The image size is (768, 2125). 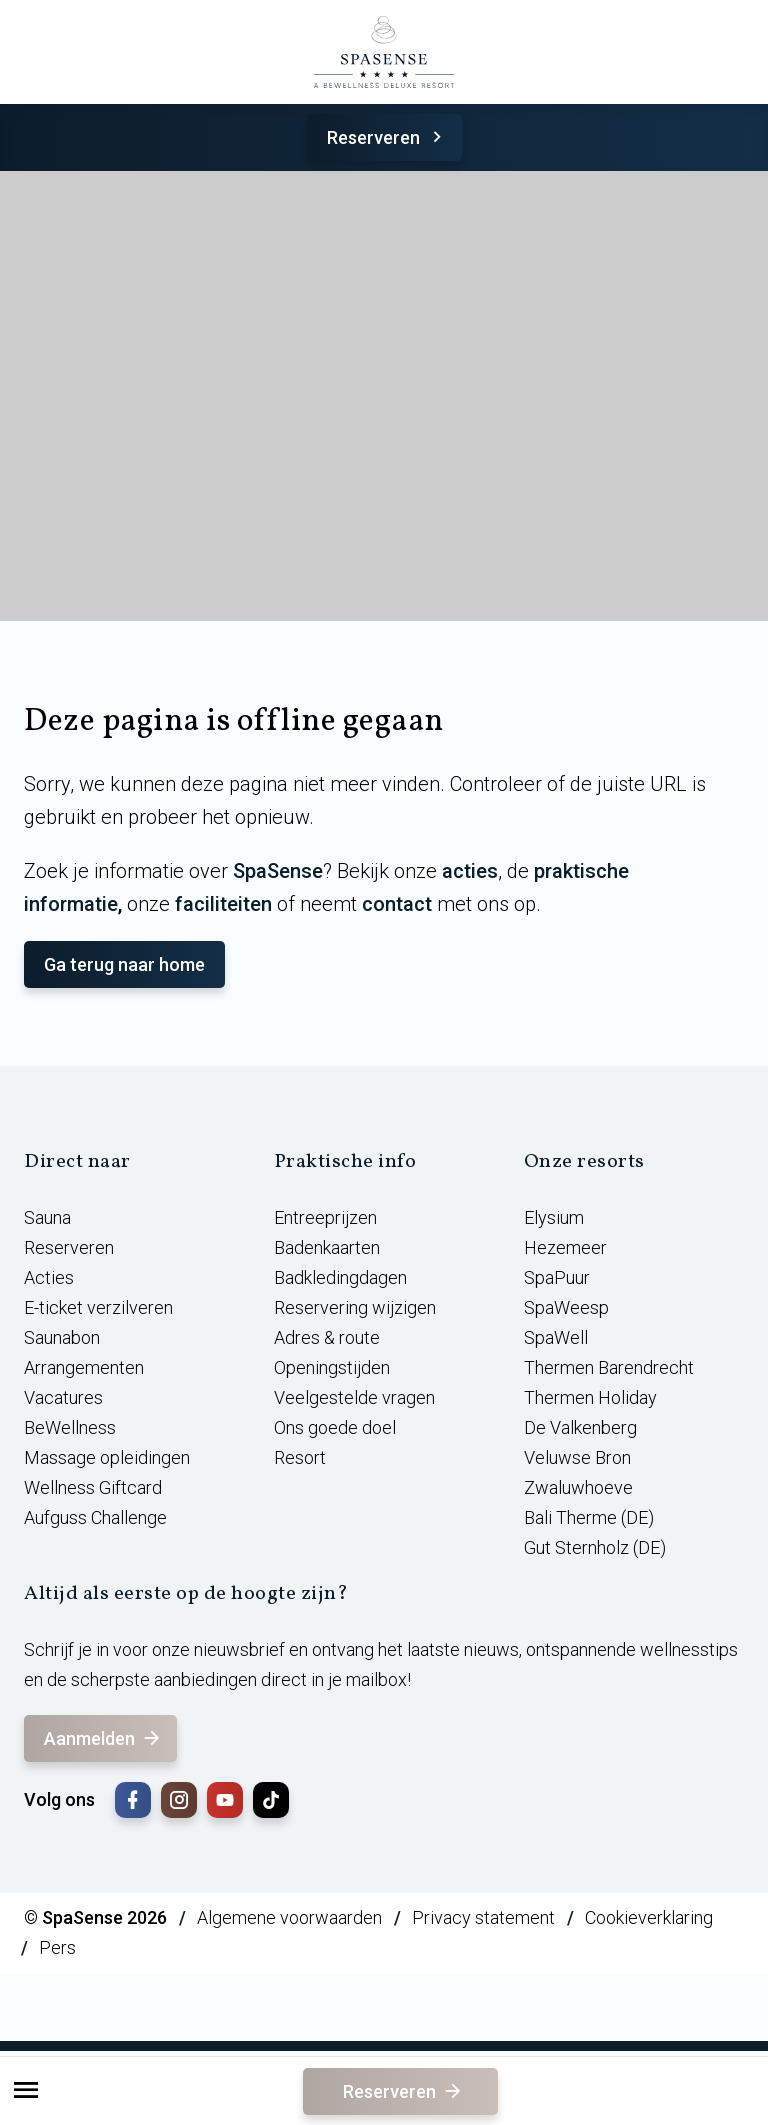 I want to click on Badenkaarten, so click(x=327, y=1247).